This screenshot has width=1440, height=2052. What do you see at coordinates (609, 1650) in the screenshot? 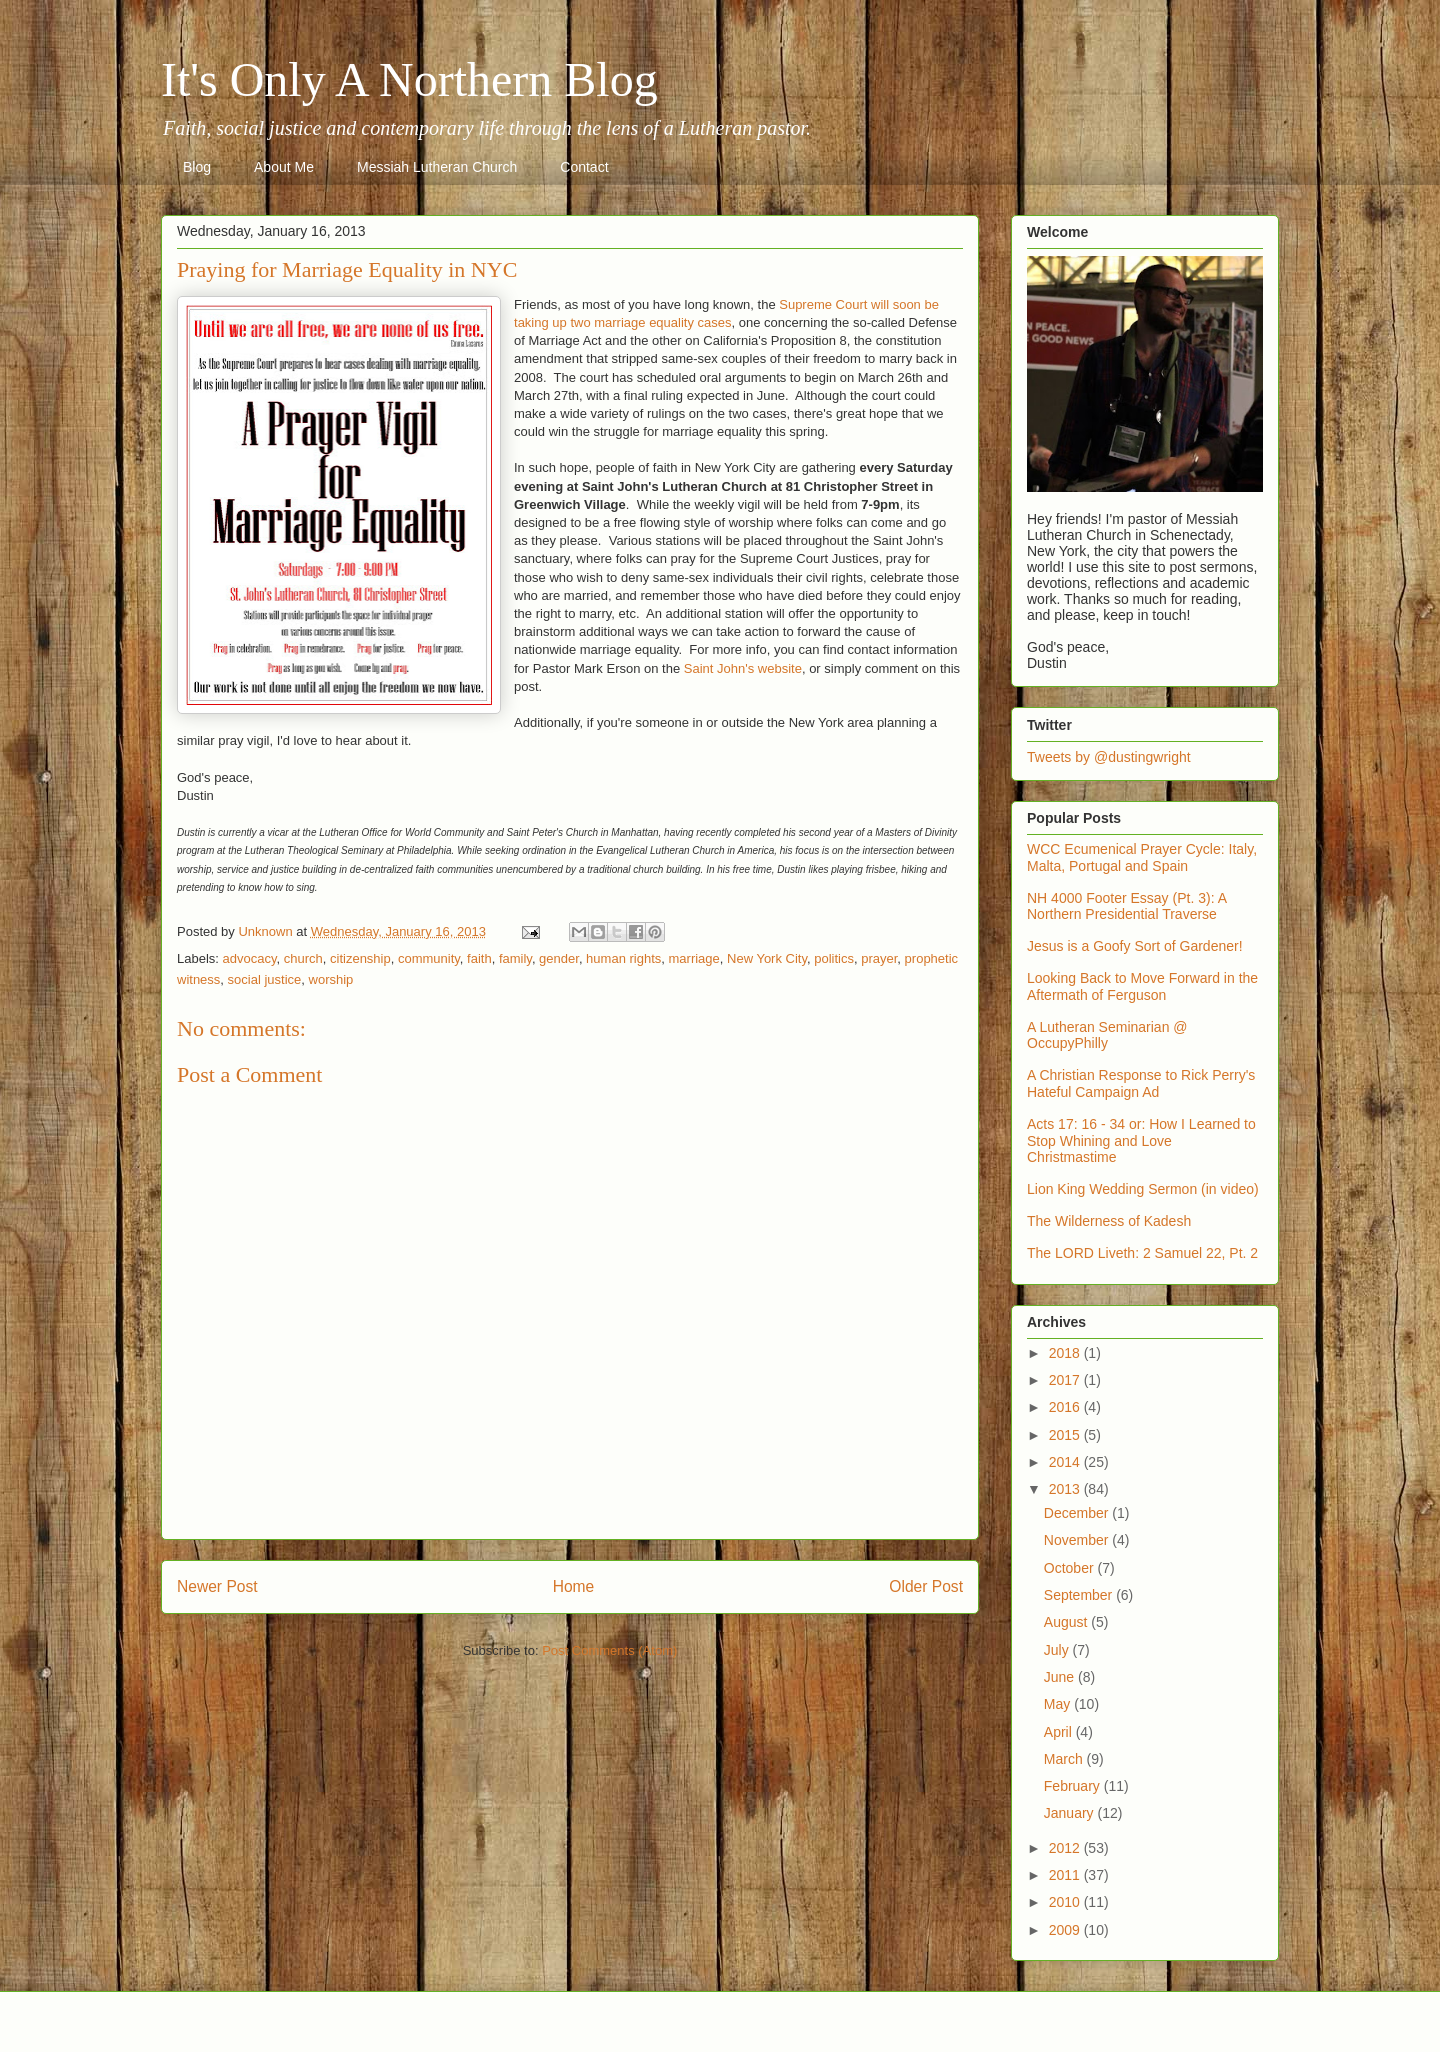
I see `Post Comments (Atom)` at bounding box center [609, 1650].